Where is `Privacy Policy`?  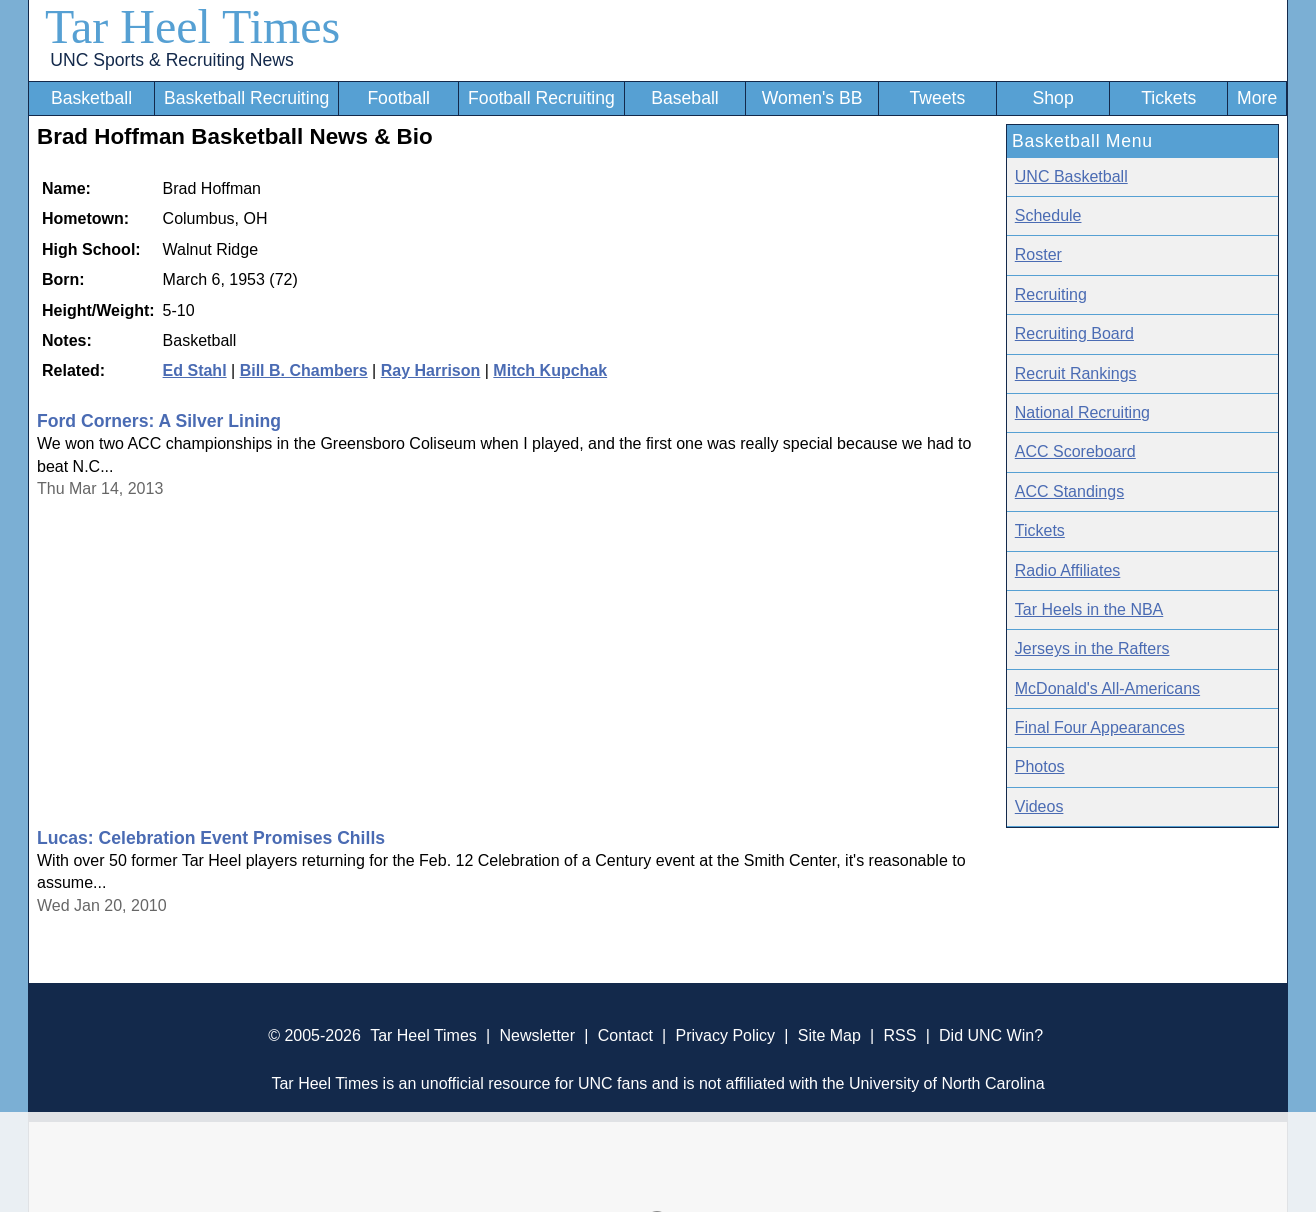 Privacy Policy is located at coordinates (725, 1035).